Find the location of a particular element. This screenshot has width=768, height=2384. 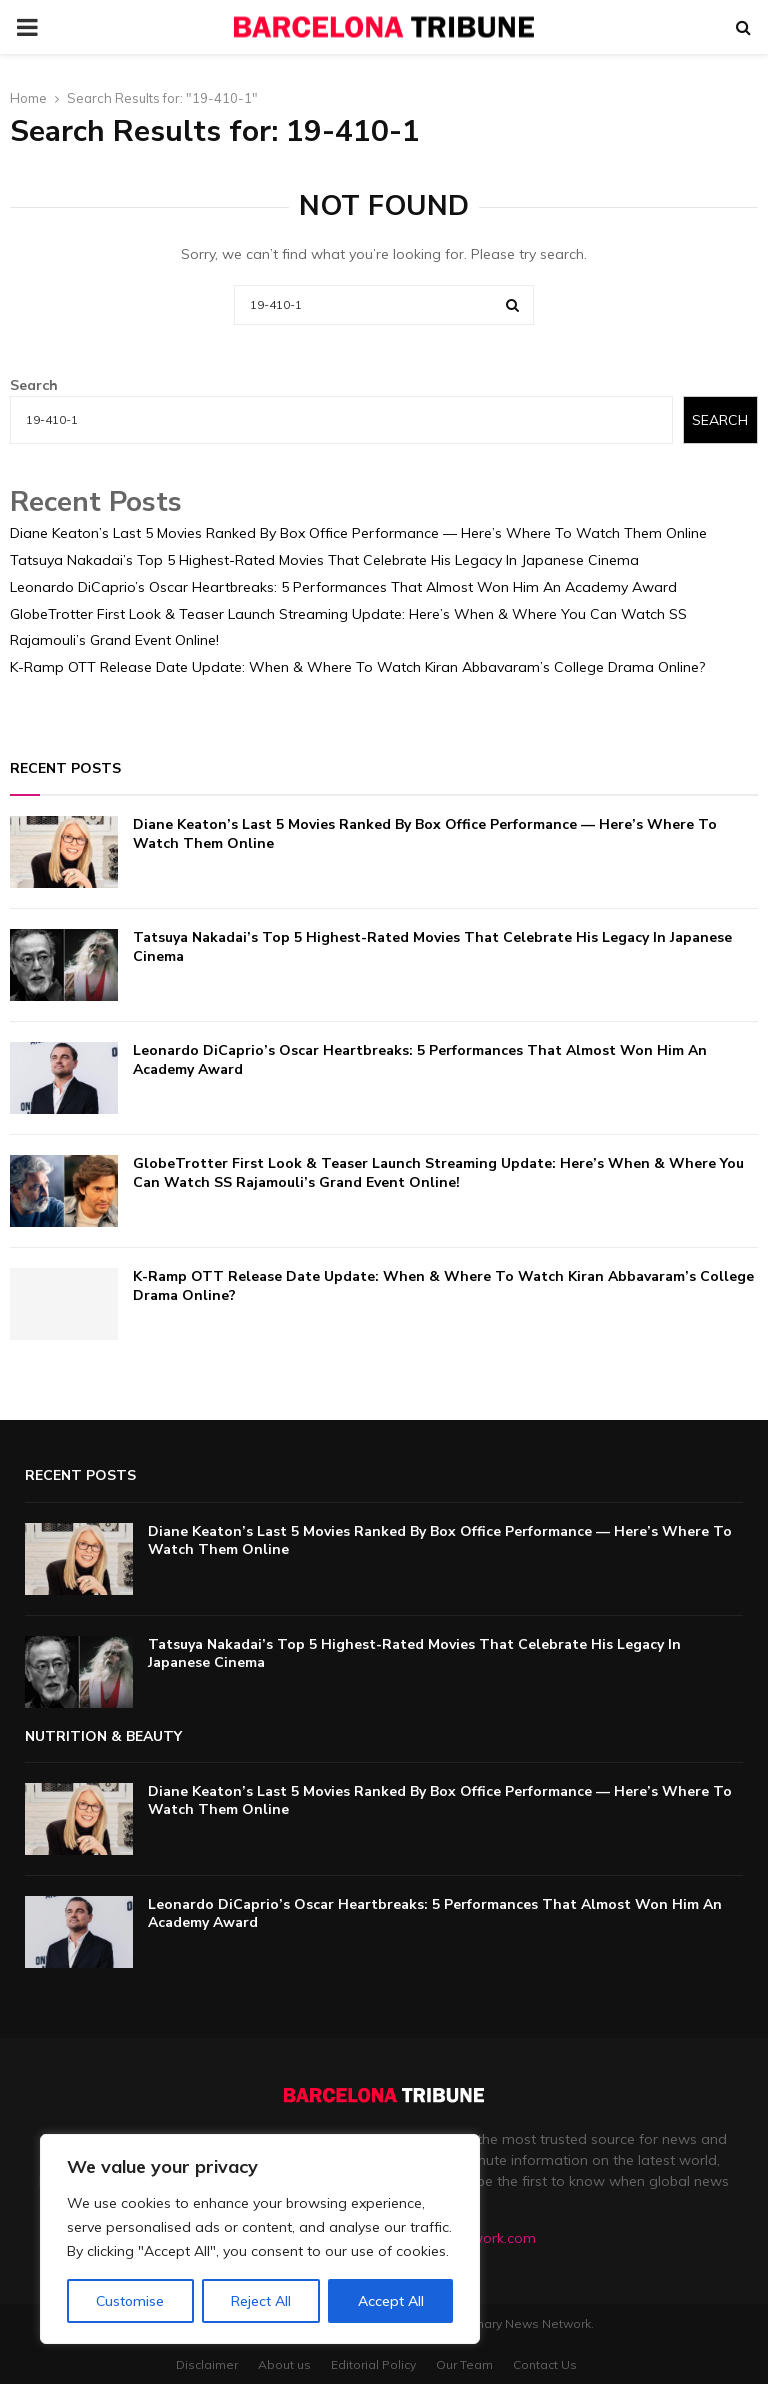

Customise is located at coordinates (130, 2301).